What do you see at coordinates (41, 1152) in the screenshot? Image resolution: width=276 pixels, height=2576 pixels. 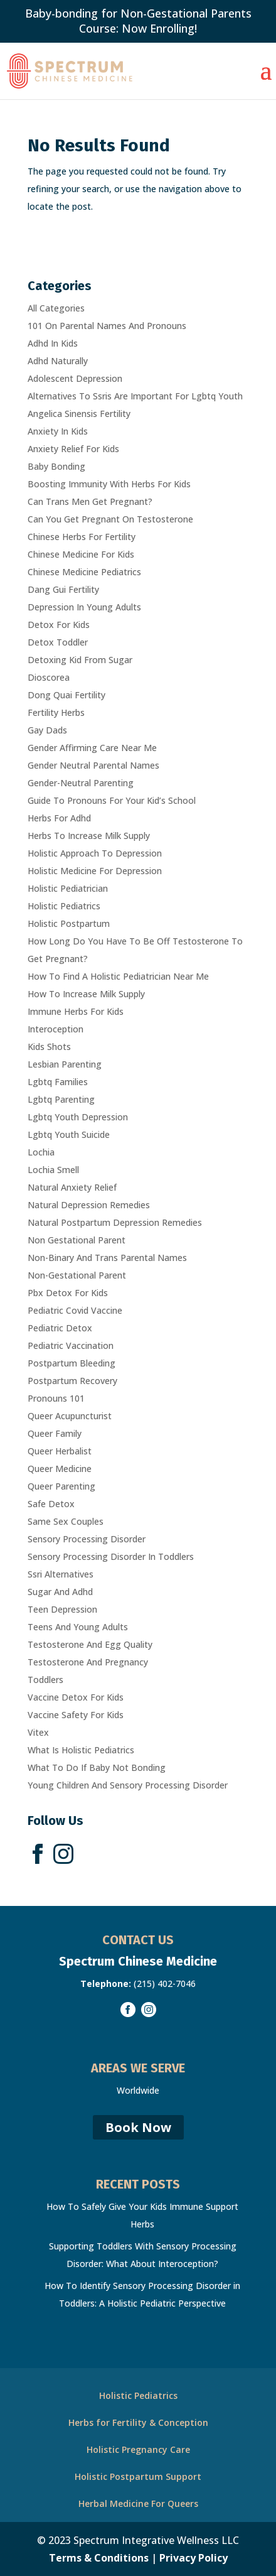 I see `Lochia` at bounding box center [41, 1152].